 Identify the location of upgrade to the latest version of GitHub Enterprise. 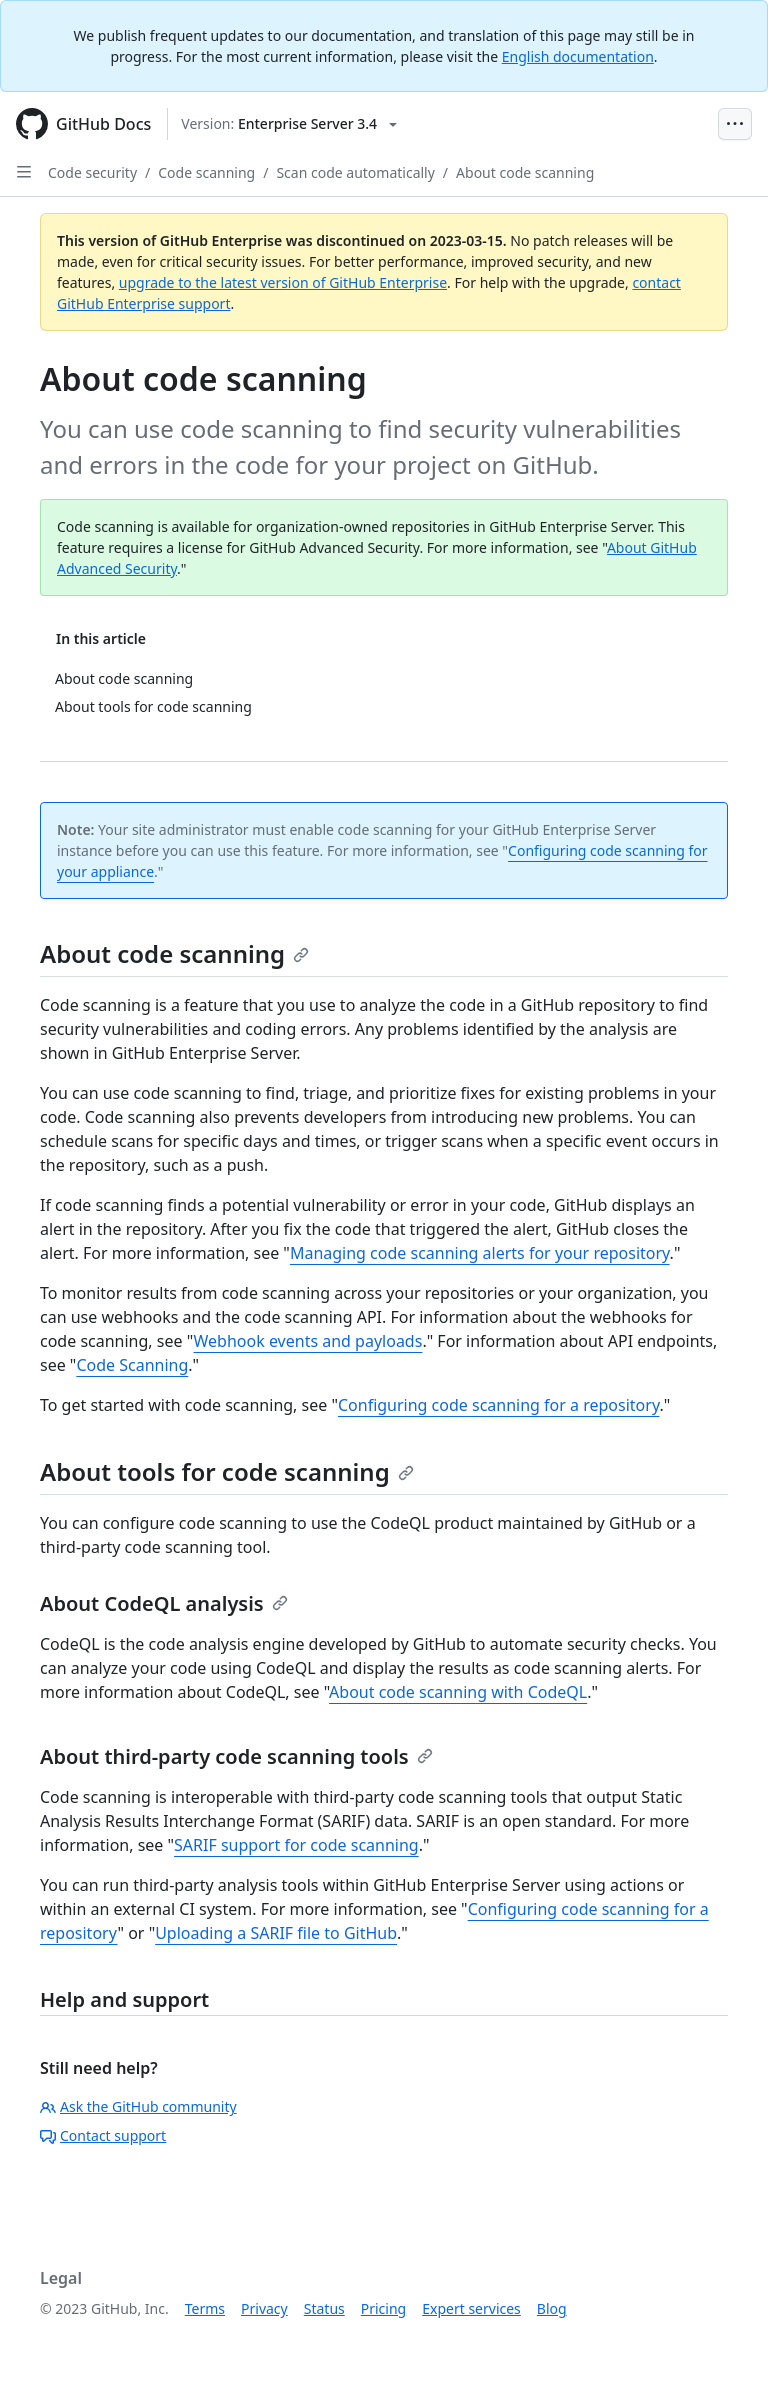
(283, 282).